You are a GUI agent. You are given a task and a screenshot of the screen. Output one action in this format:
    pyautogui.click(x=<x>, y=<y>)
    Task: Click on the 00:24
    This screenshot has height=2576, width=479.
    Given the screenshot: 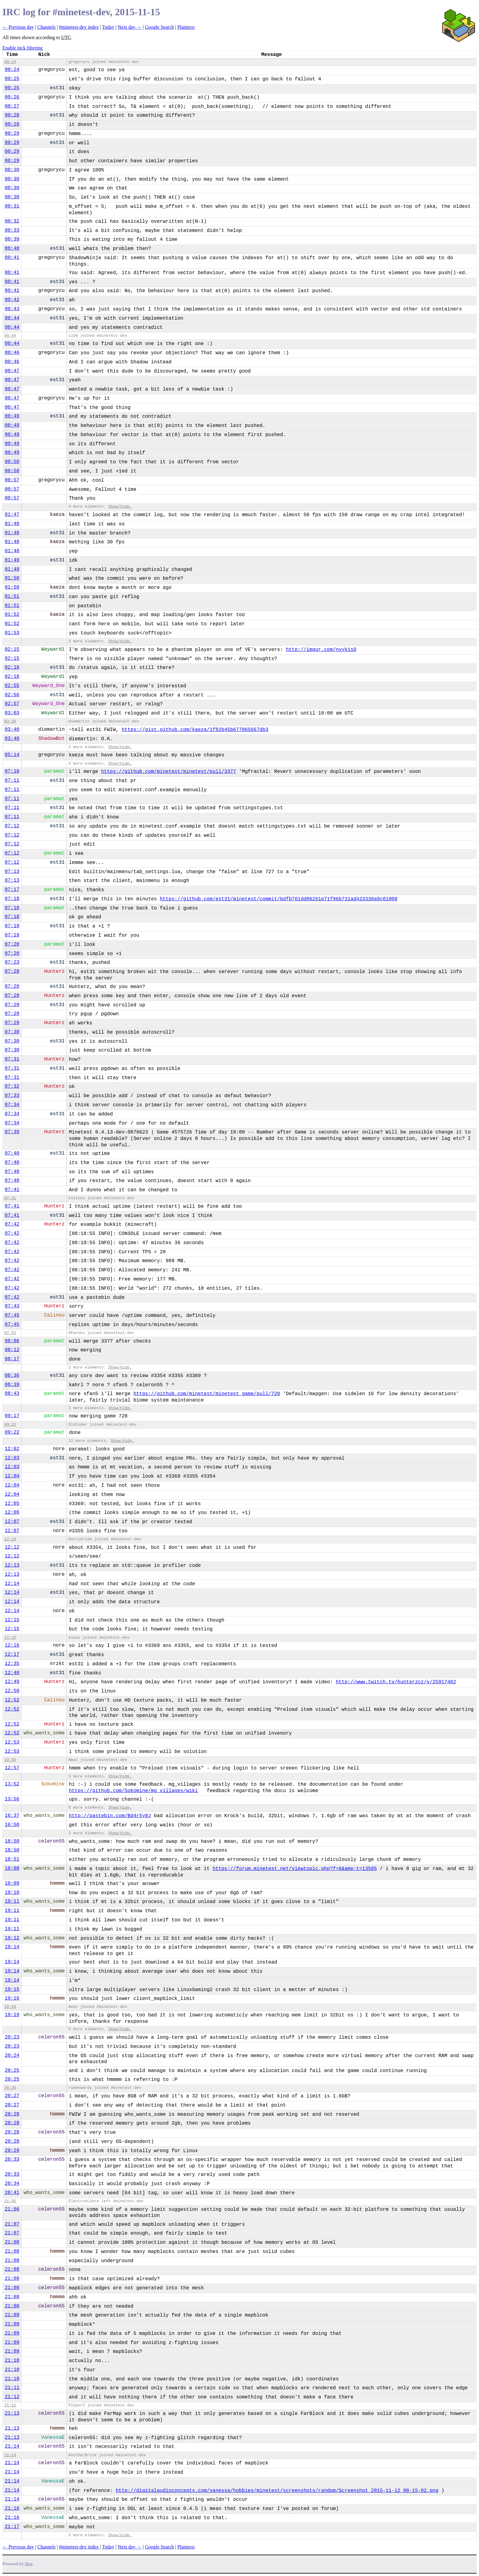 What is the action you would take?
    pyautogui.click(x=10, y=62)
    